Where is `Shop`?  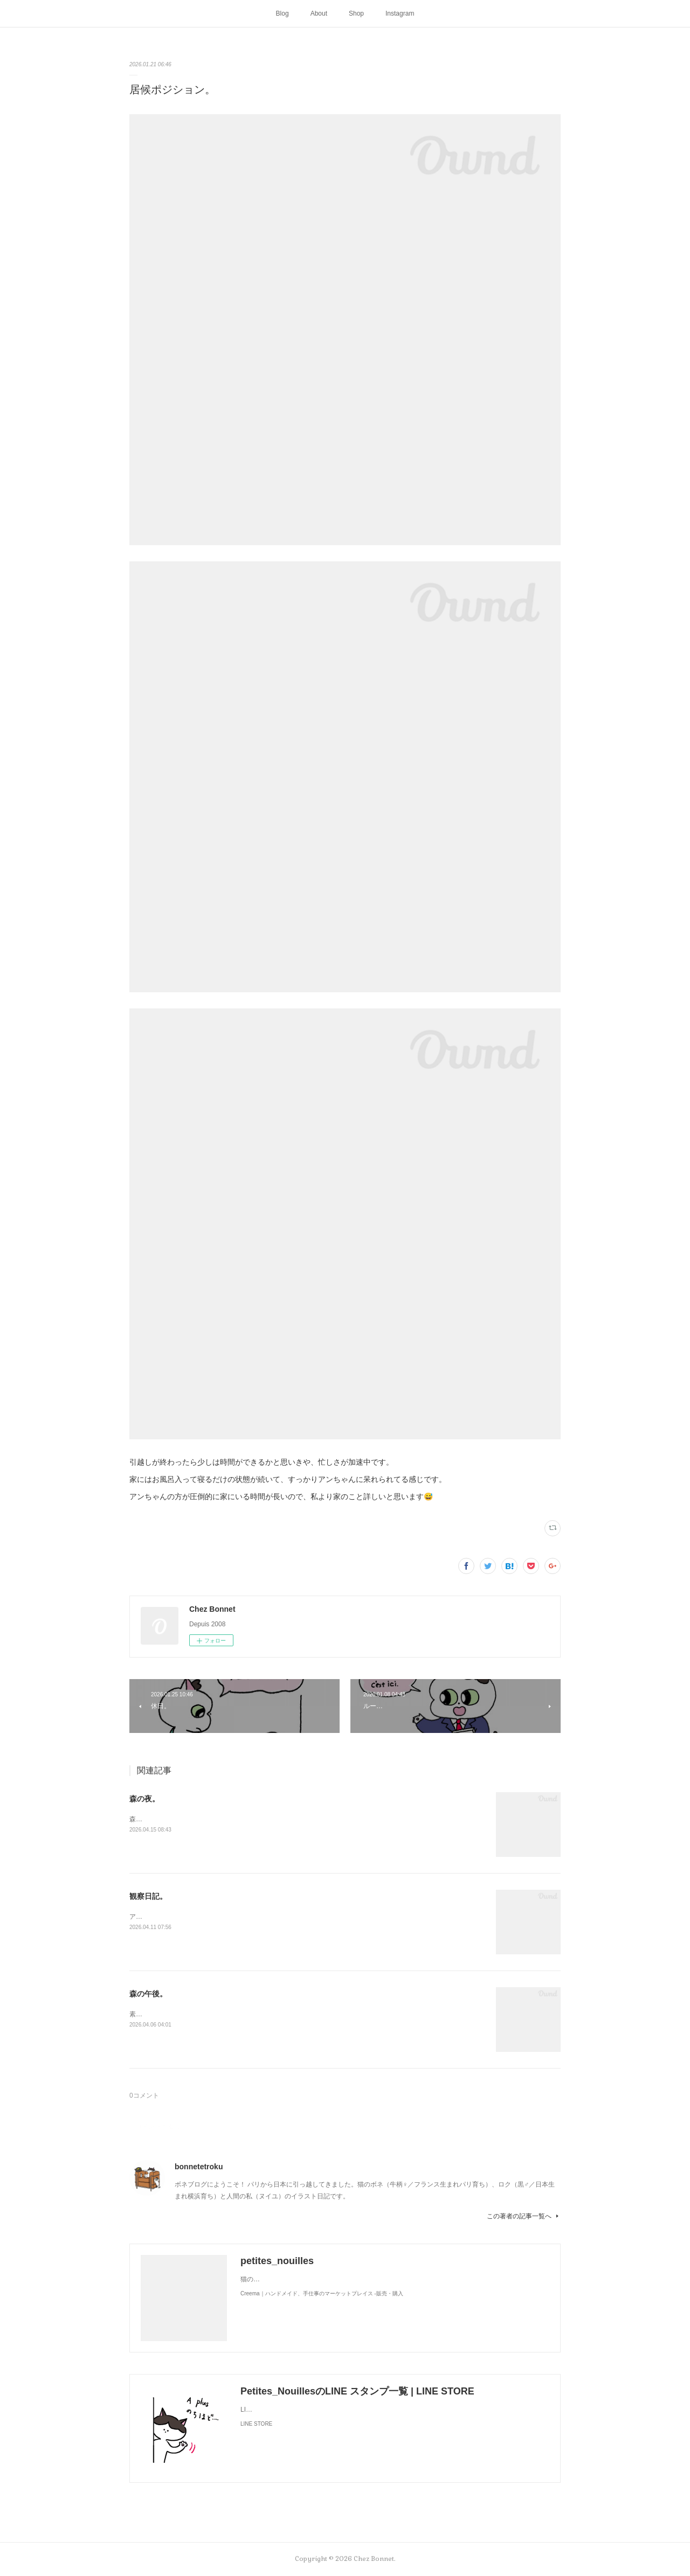 Shop is located at coordinates (356, 13).